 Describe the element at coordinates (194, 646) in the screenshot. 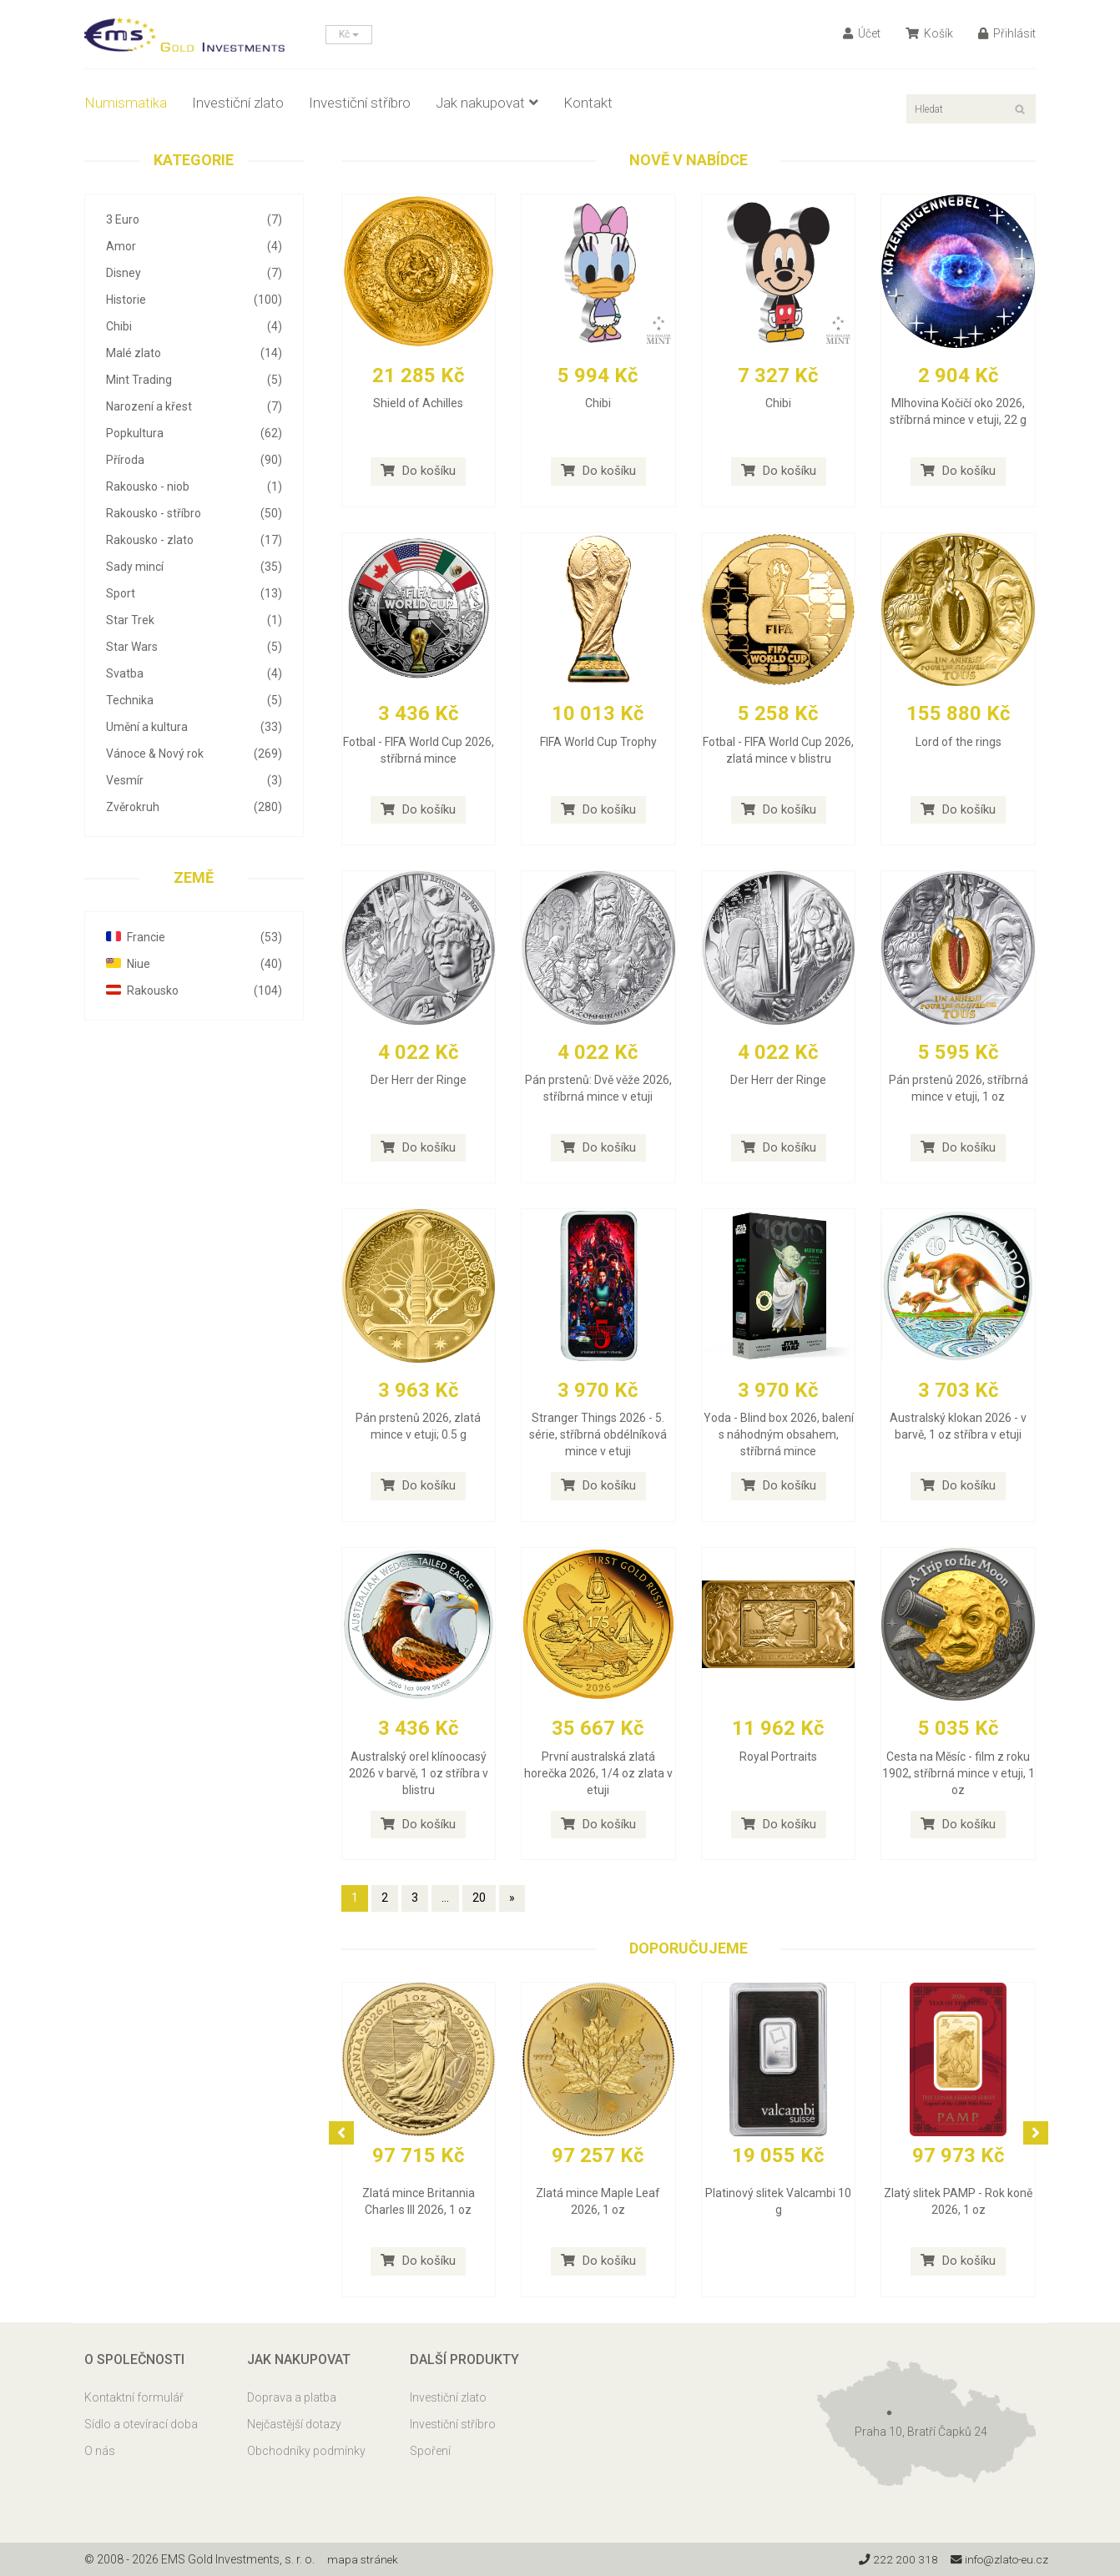

I see `Star Wars` at that location.